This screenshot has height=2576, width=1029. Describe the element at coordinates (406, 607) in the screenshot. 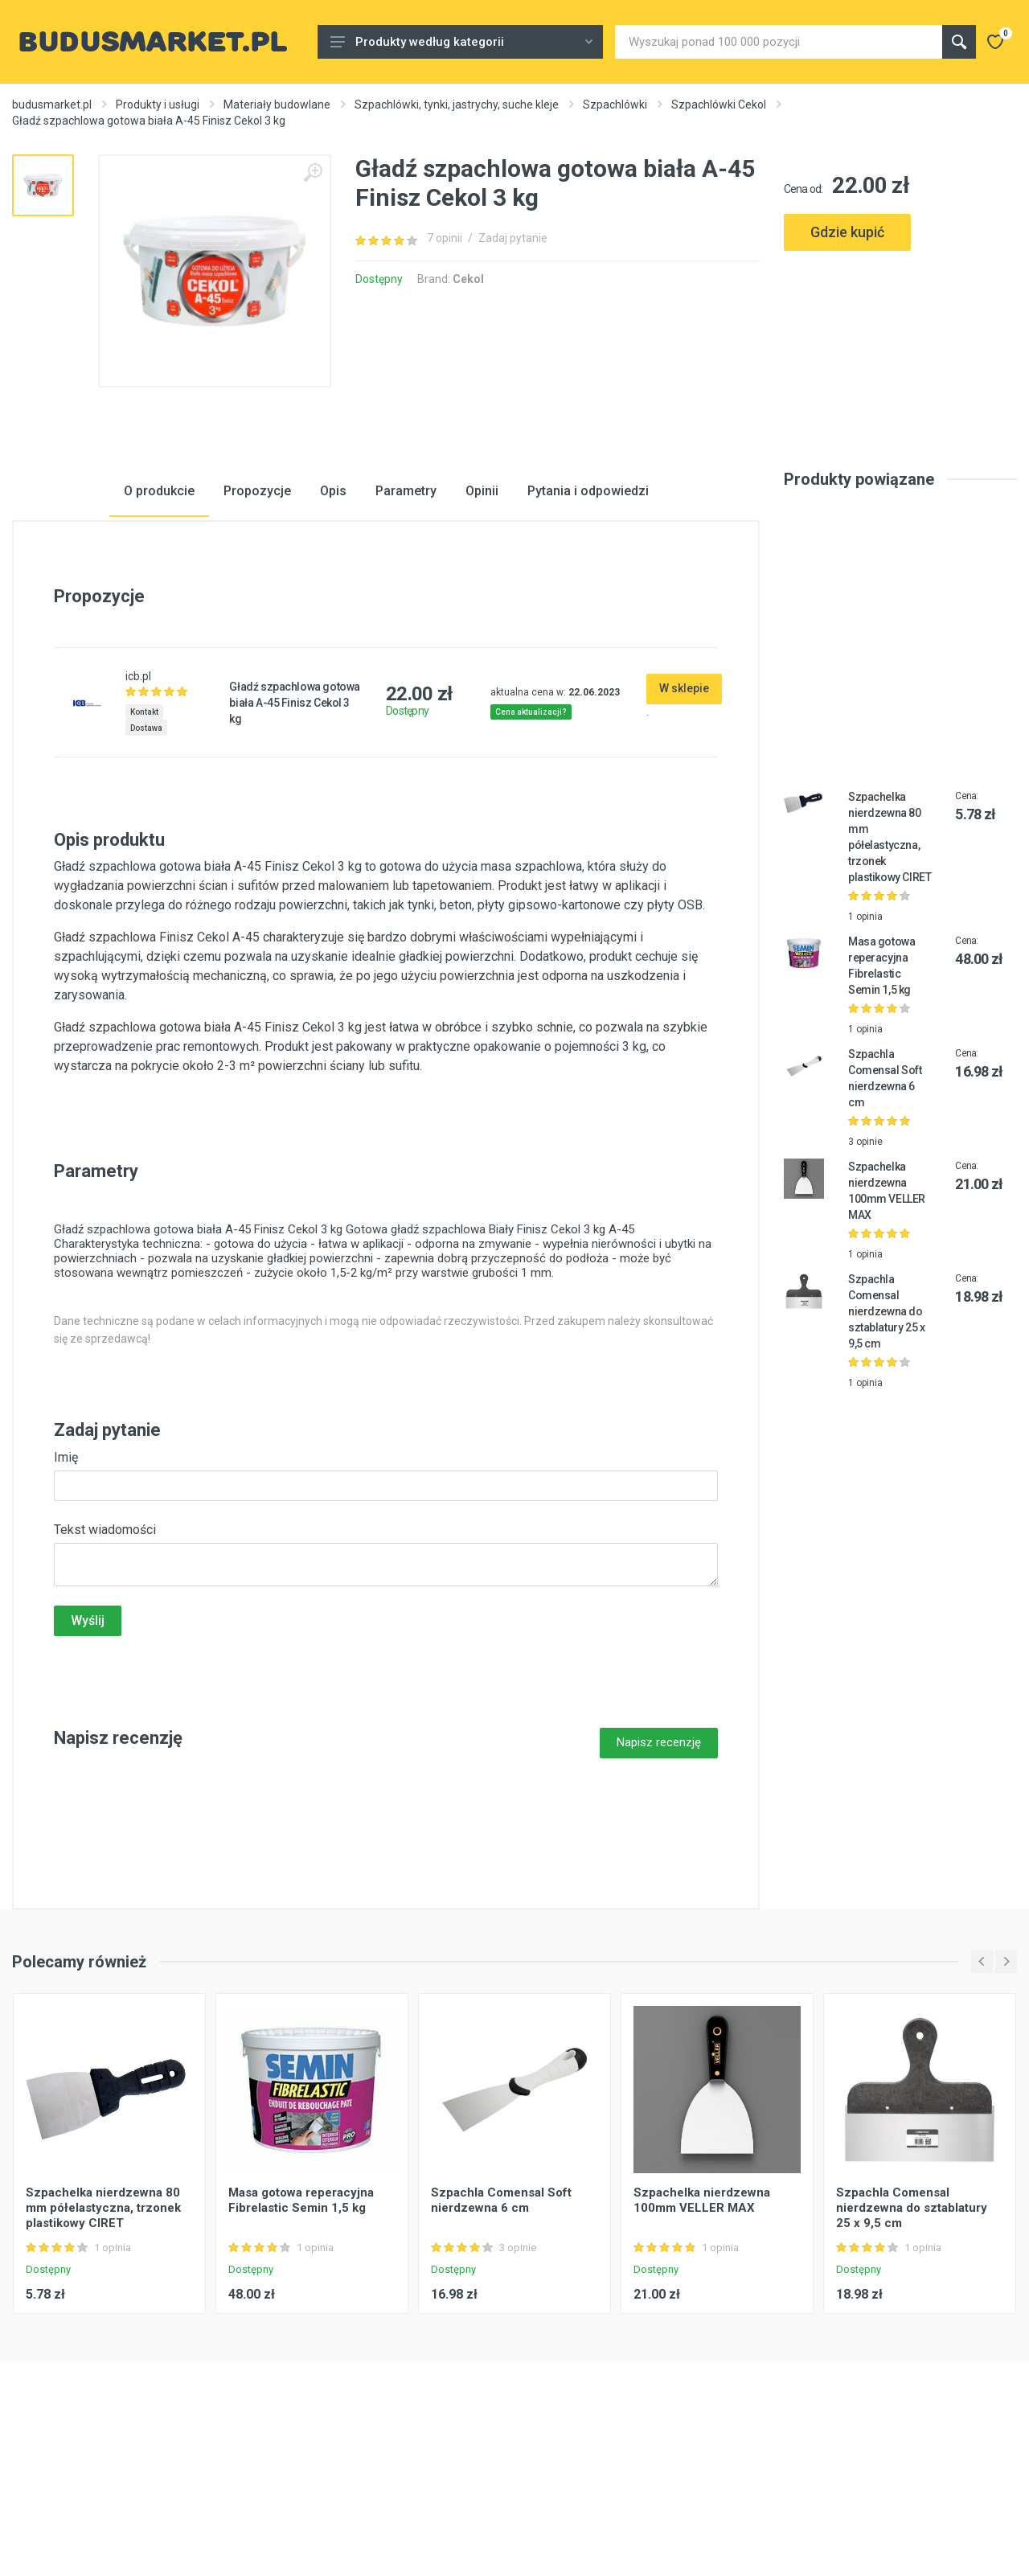

I see `Parametry` at that location.